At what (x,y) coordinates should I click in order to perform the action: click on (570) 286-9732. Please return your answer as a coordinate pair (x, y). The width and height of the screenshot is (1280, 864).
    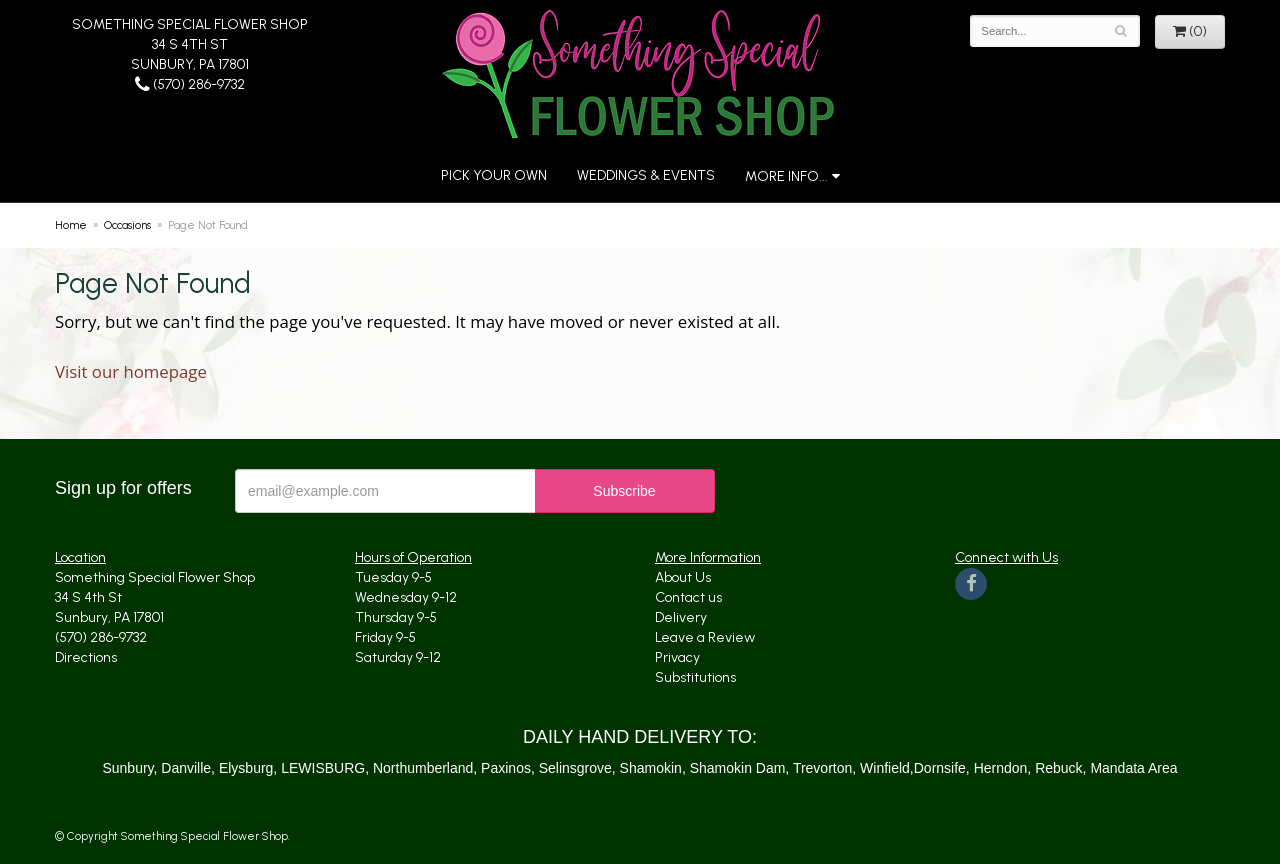
    Looking at the image, I should click on (190, 84).